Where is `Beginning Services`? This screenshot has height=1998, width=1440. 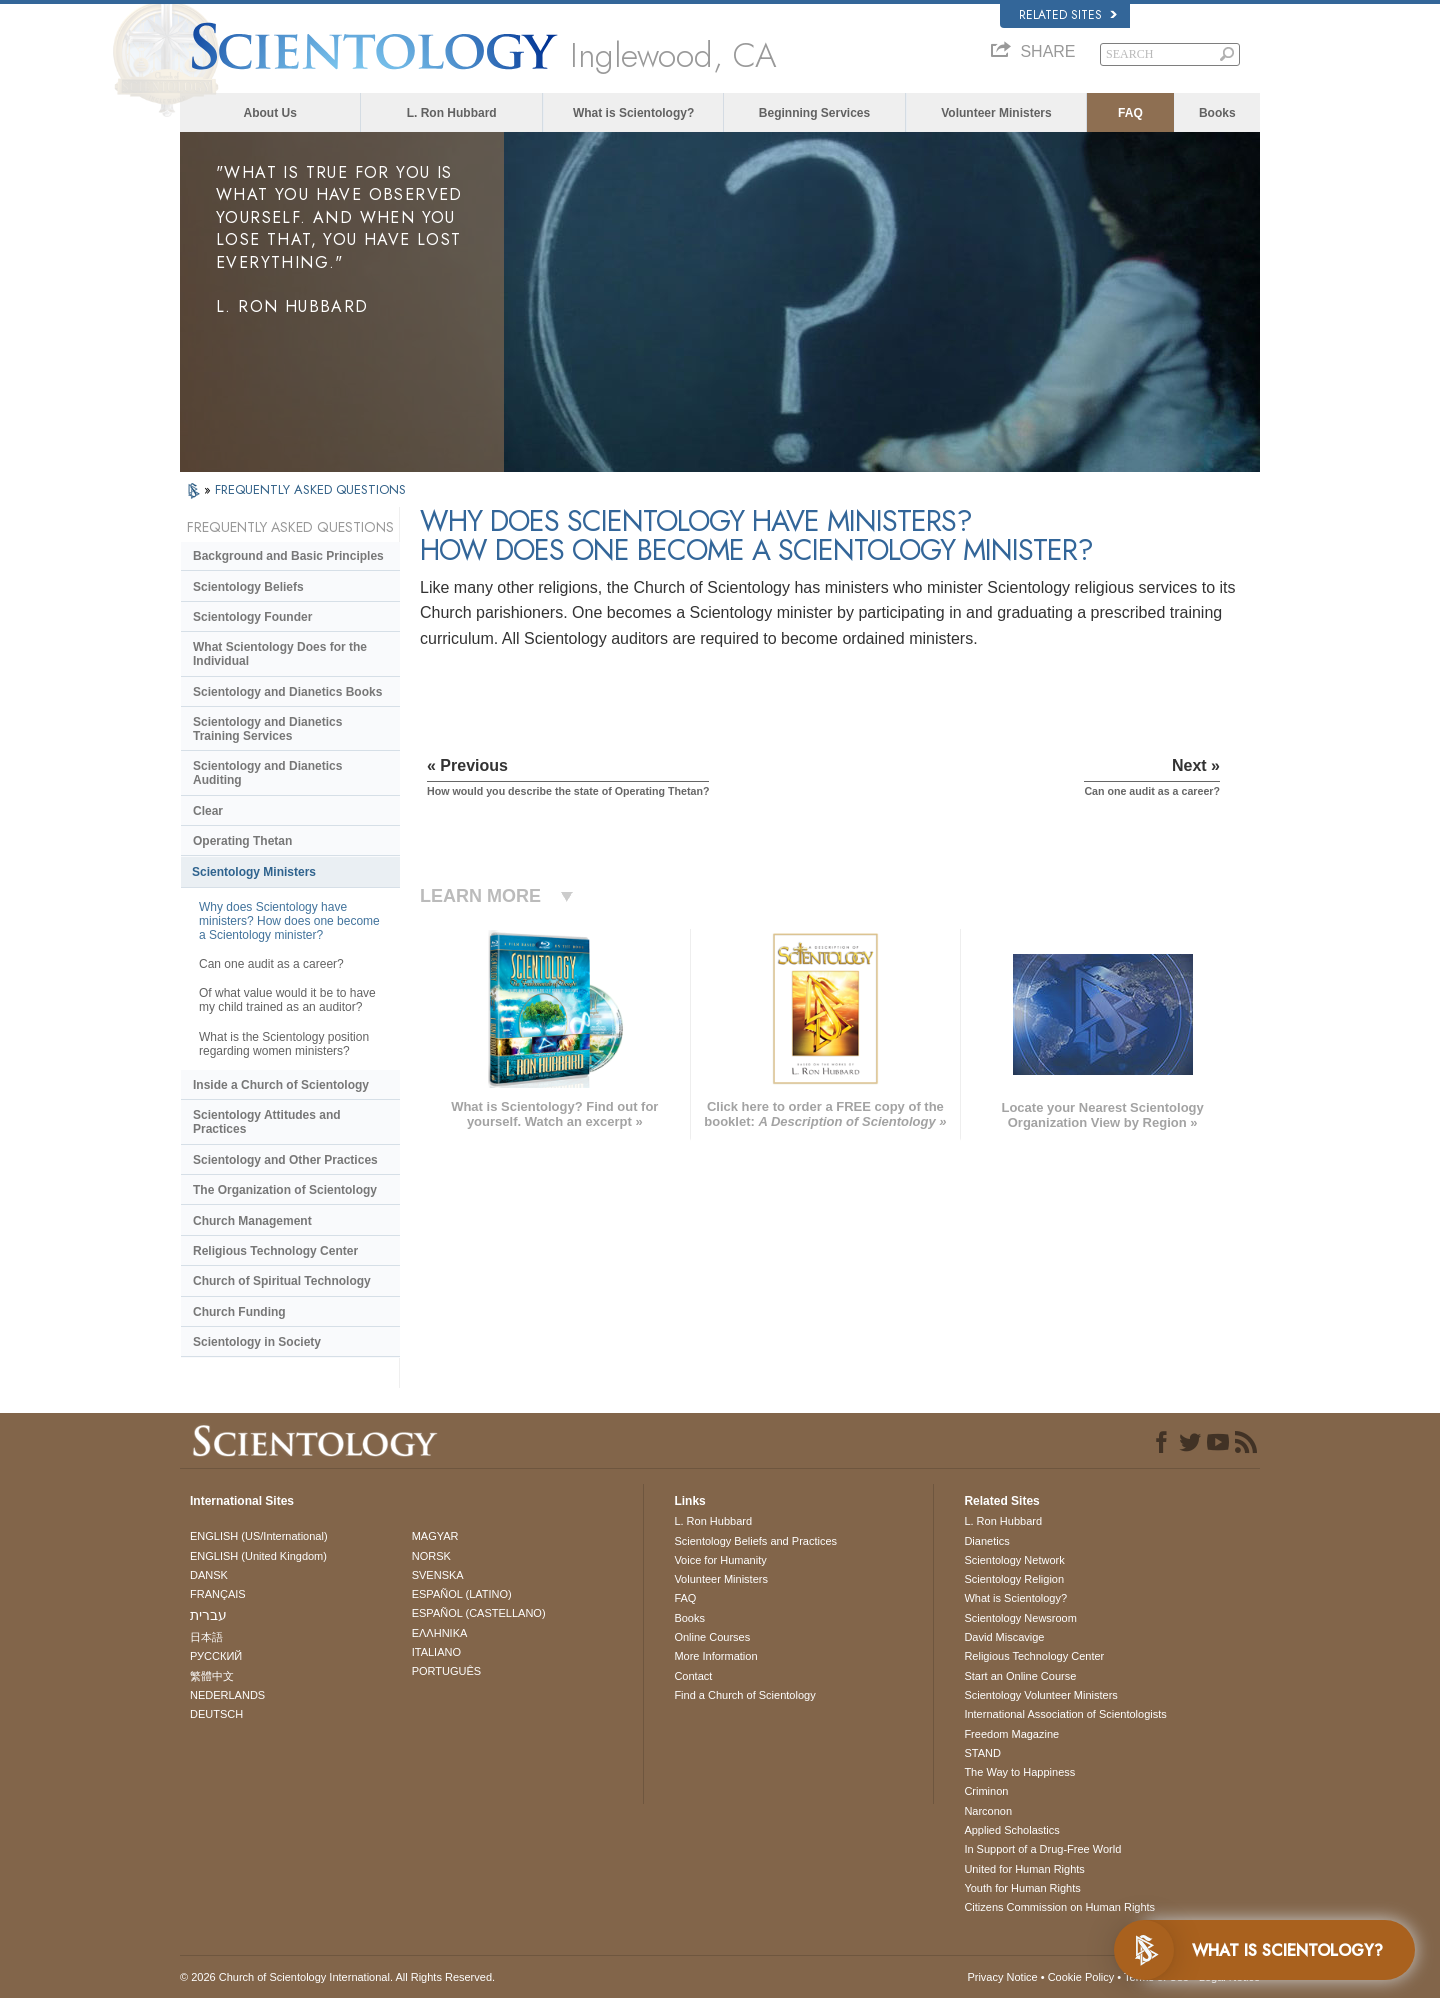 Beginning Services is located at coordinates (814, 113).